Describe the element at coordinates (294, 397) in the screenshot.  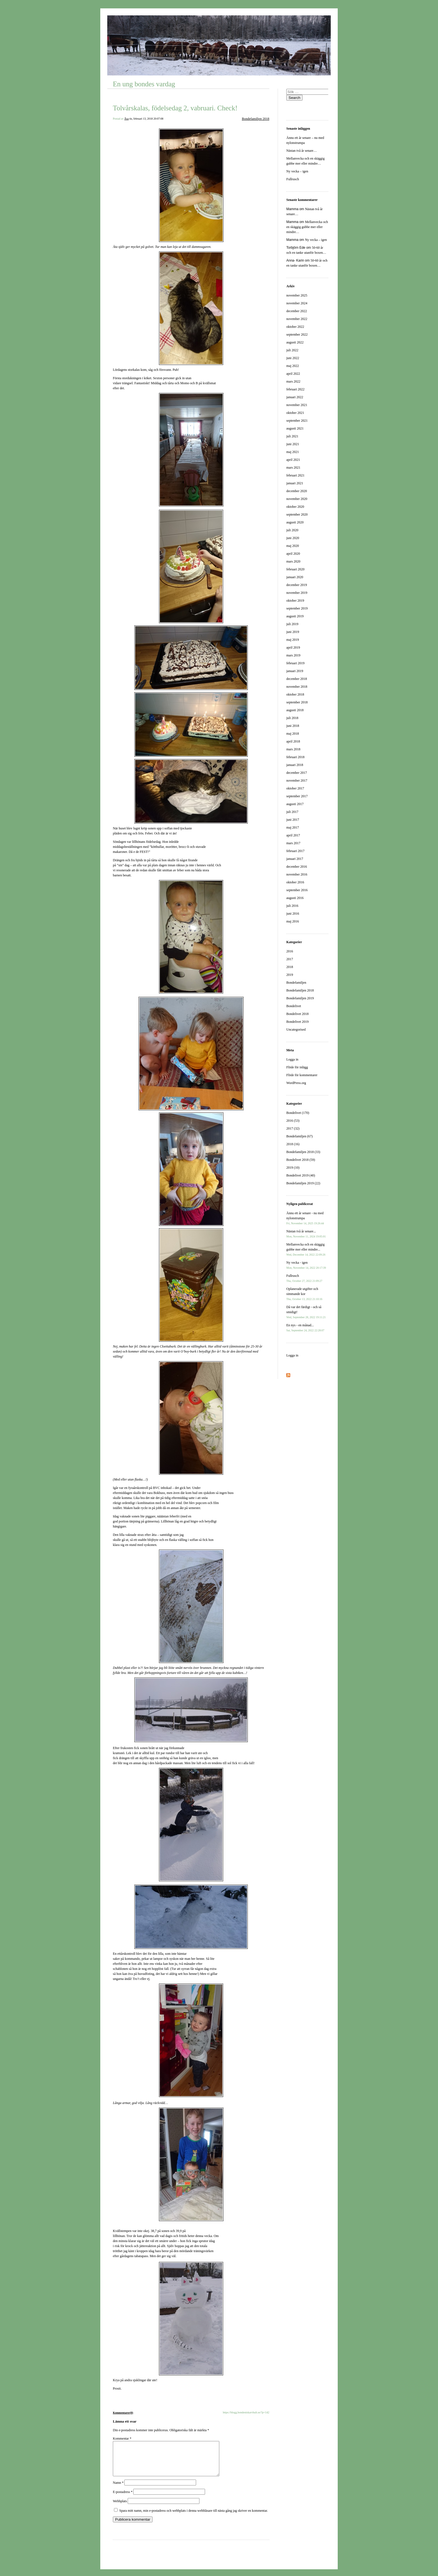
I see `januari 2022` at that location.